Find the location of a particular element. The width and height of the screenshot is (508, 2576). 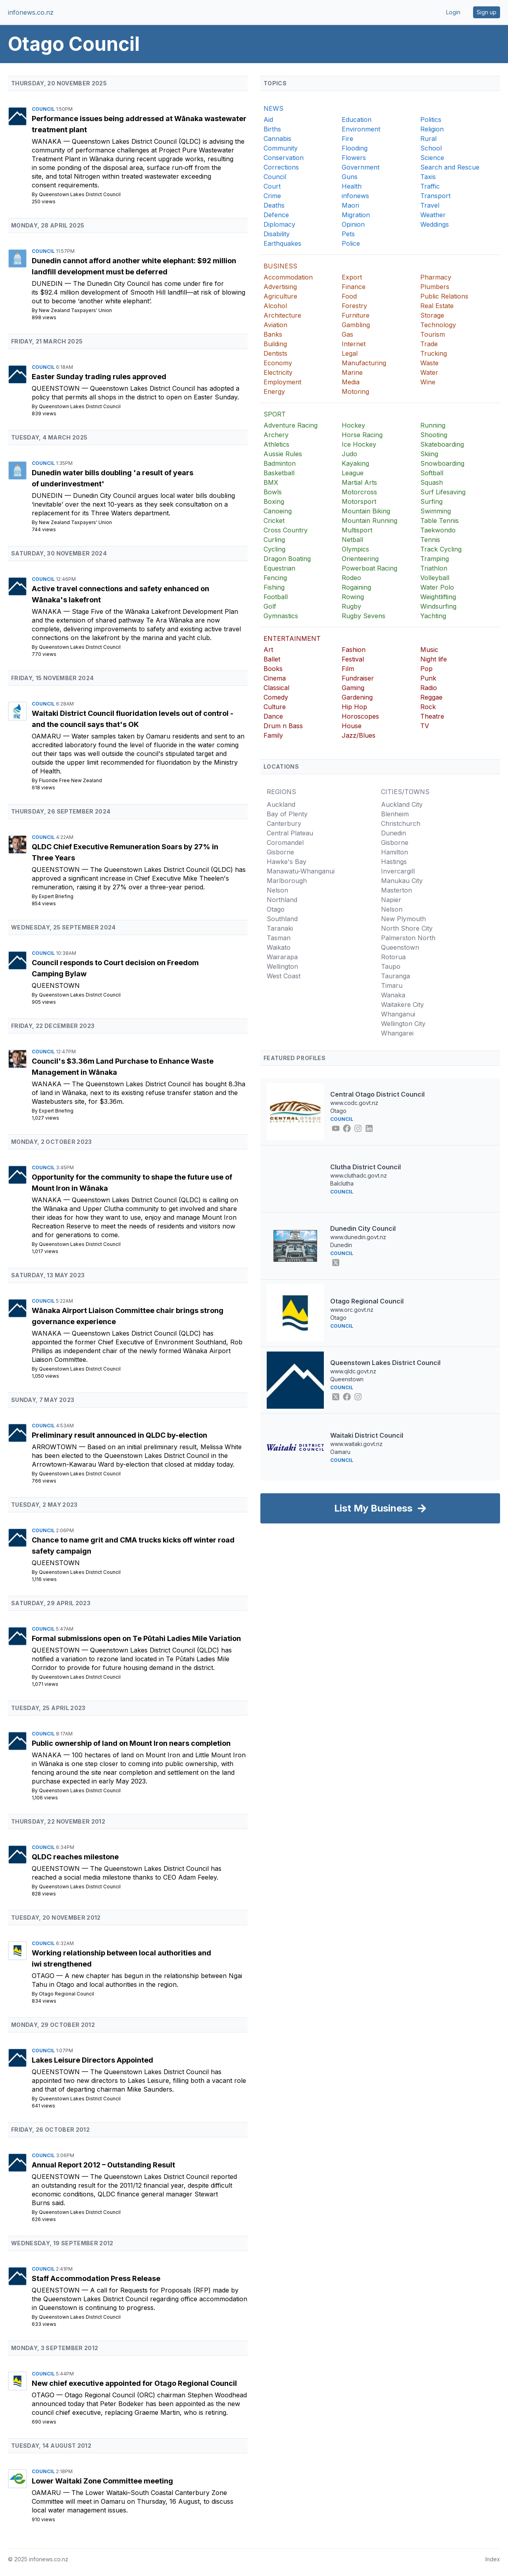

Boxing is located at coordinates (274, 501).